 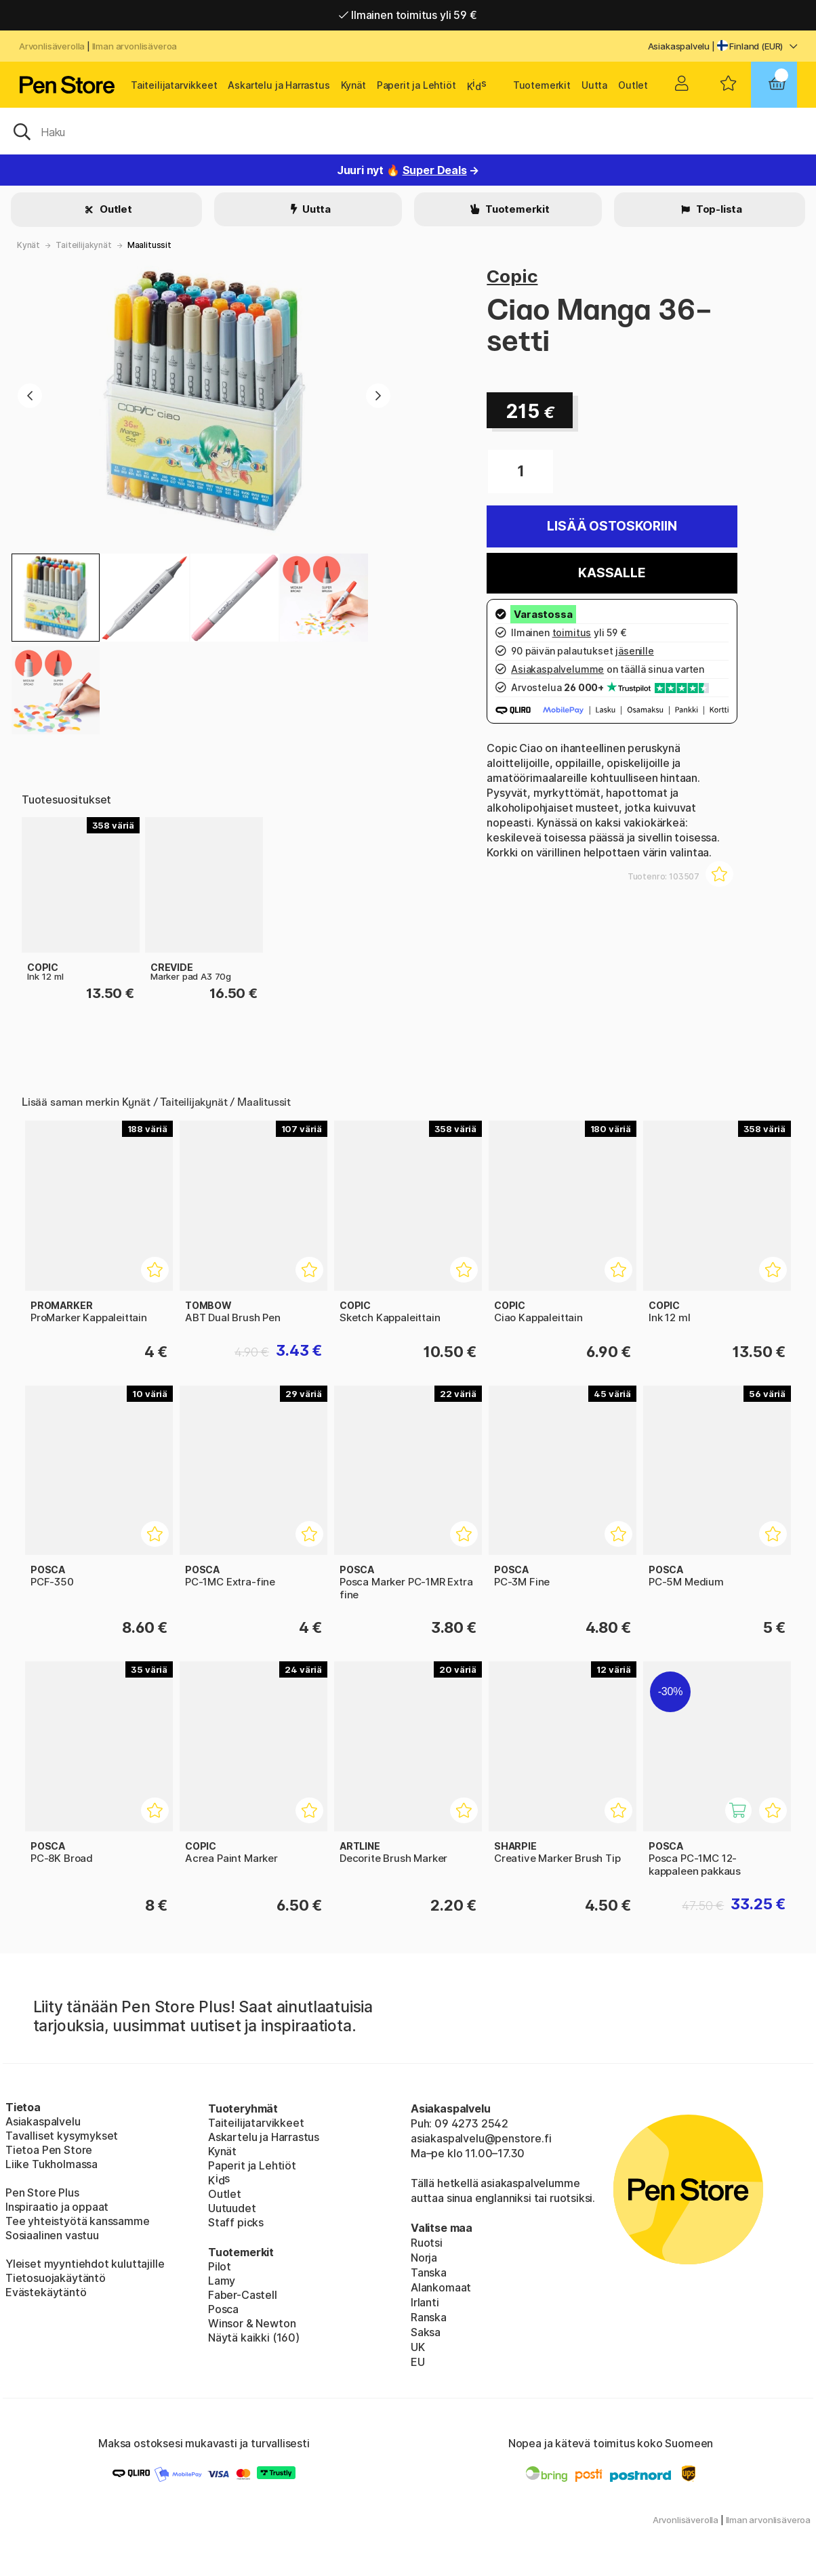 What do you see at coordinates (353, 85) in the screenshot?
I see `Kynät` at bounding box center [353, 85].